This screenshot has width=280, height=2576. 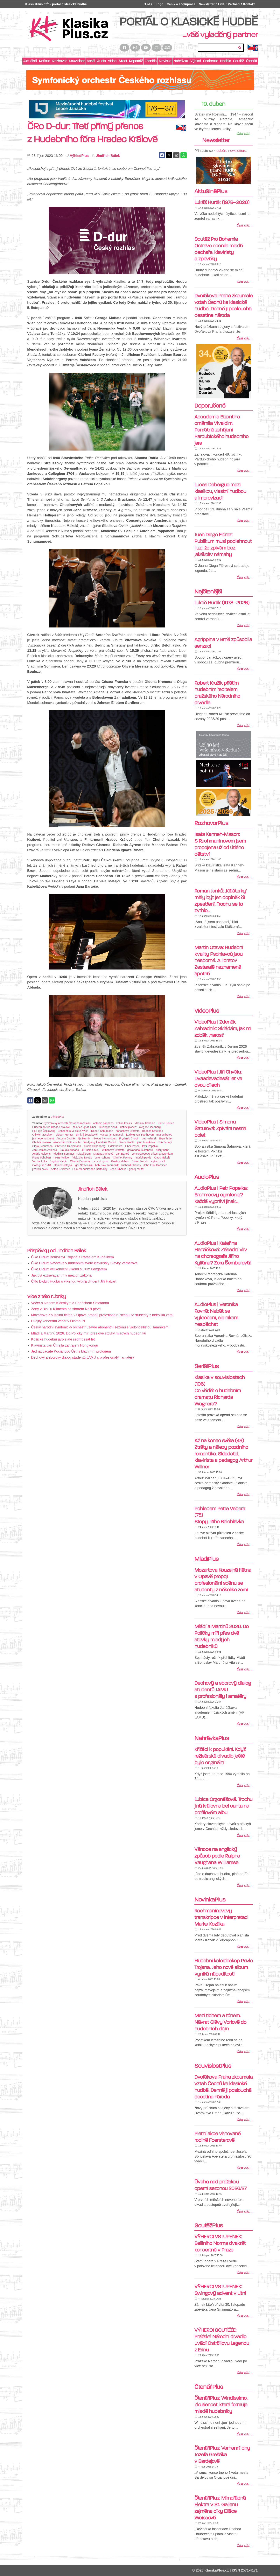 What do you see at coordinates (103, 1123) in the screenshot?
I see `antonio pappano` at bounding box center [103, 1123].